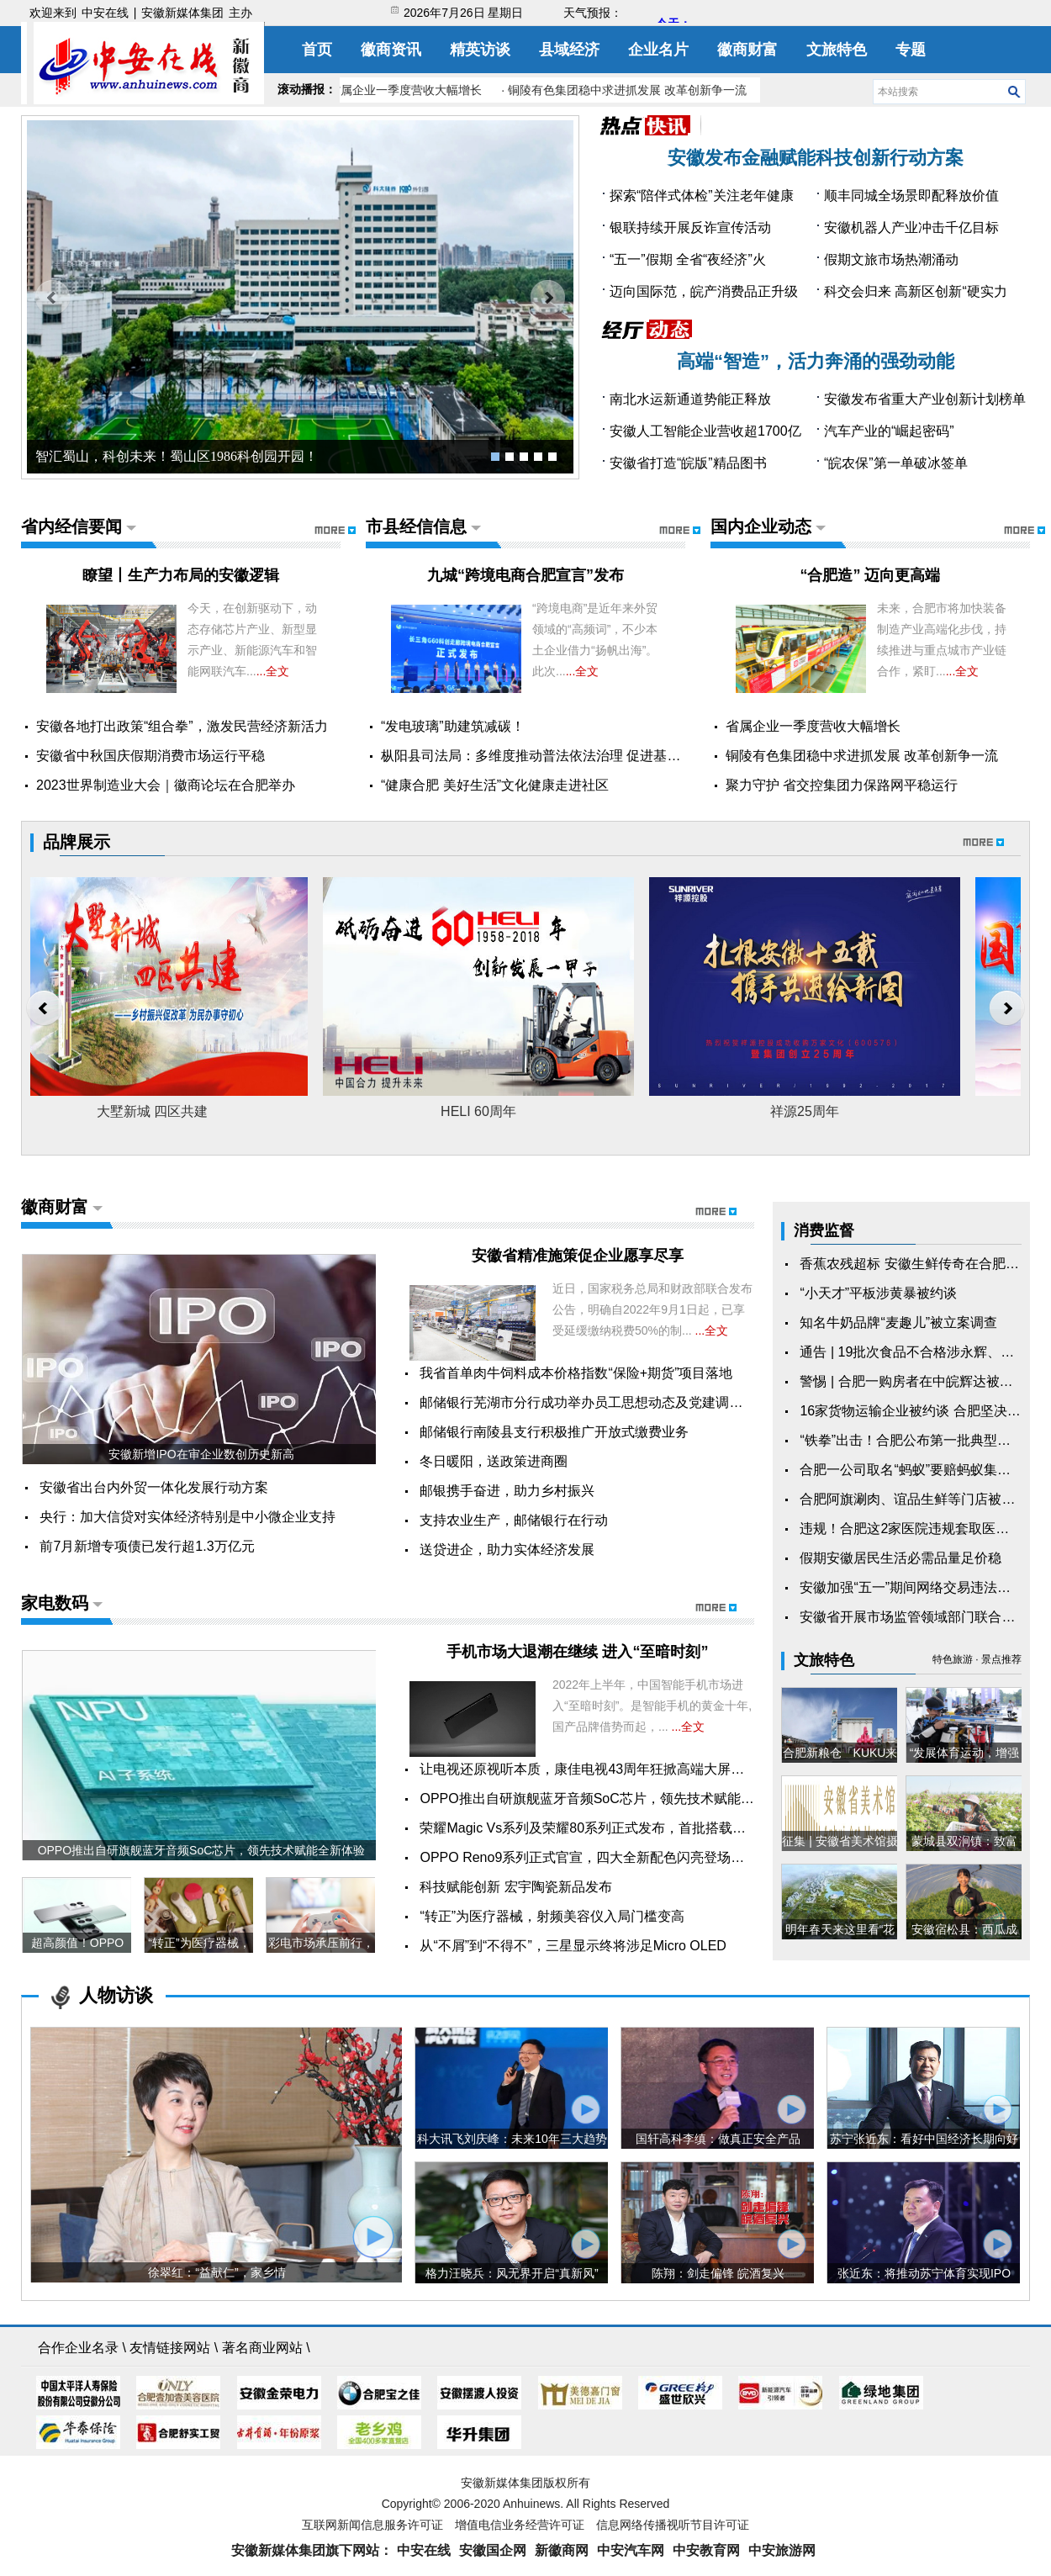 The width and height of the screenshot is (1051, 2576). What do you see at coordinates (273, 671) in the screenshot?
I see `...全文` at bounding box center [273, 671].